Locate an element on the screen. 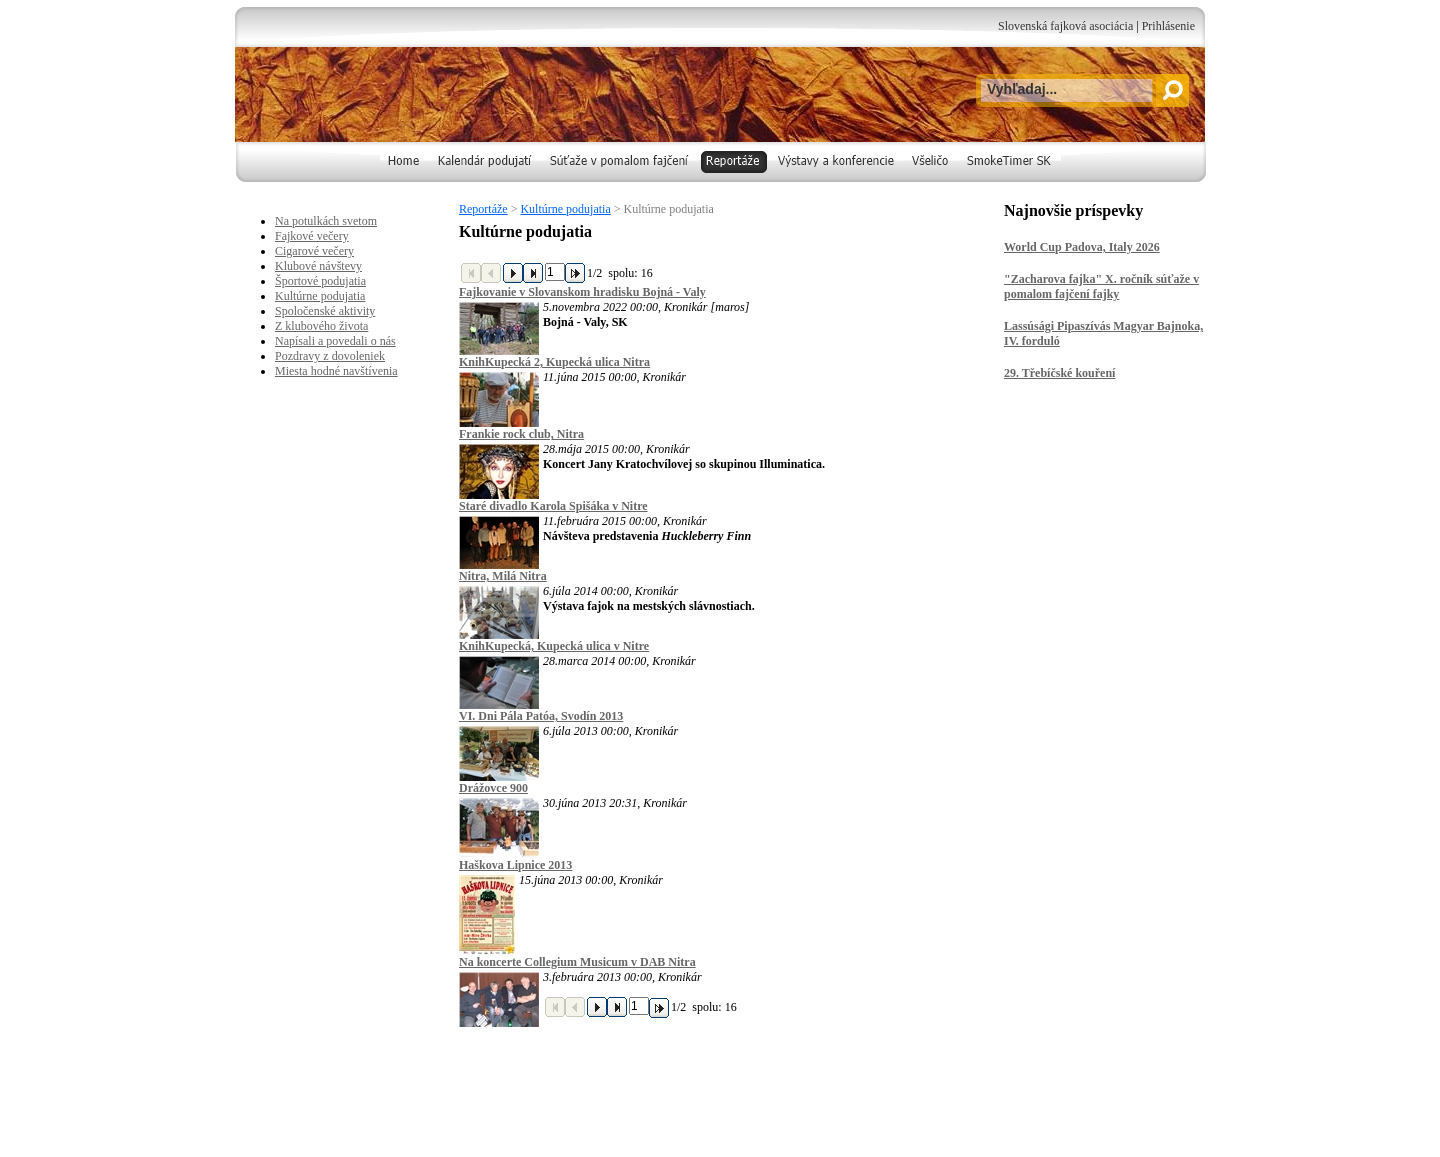 The height and width of the screenshot is (1157, 1440). Na potulkách svetom is located at coordinates (326, 221).